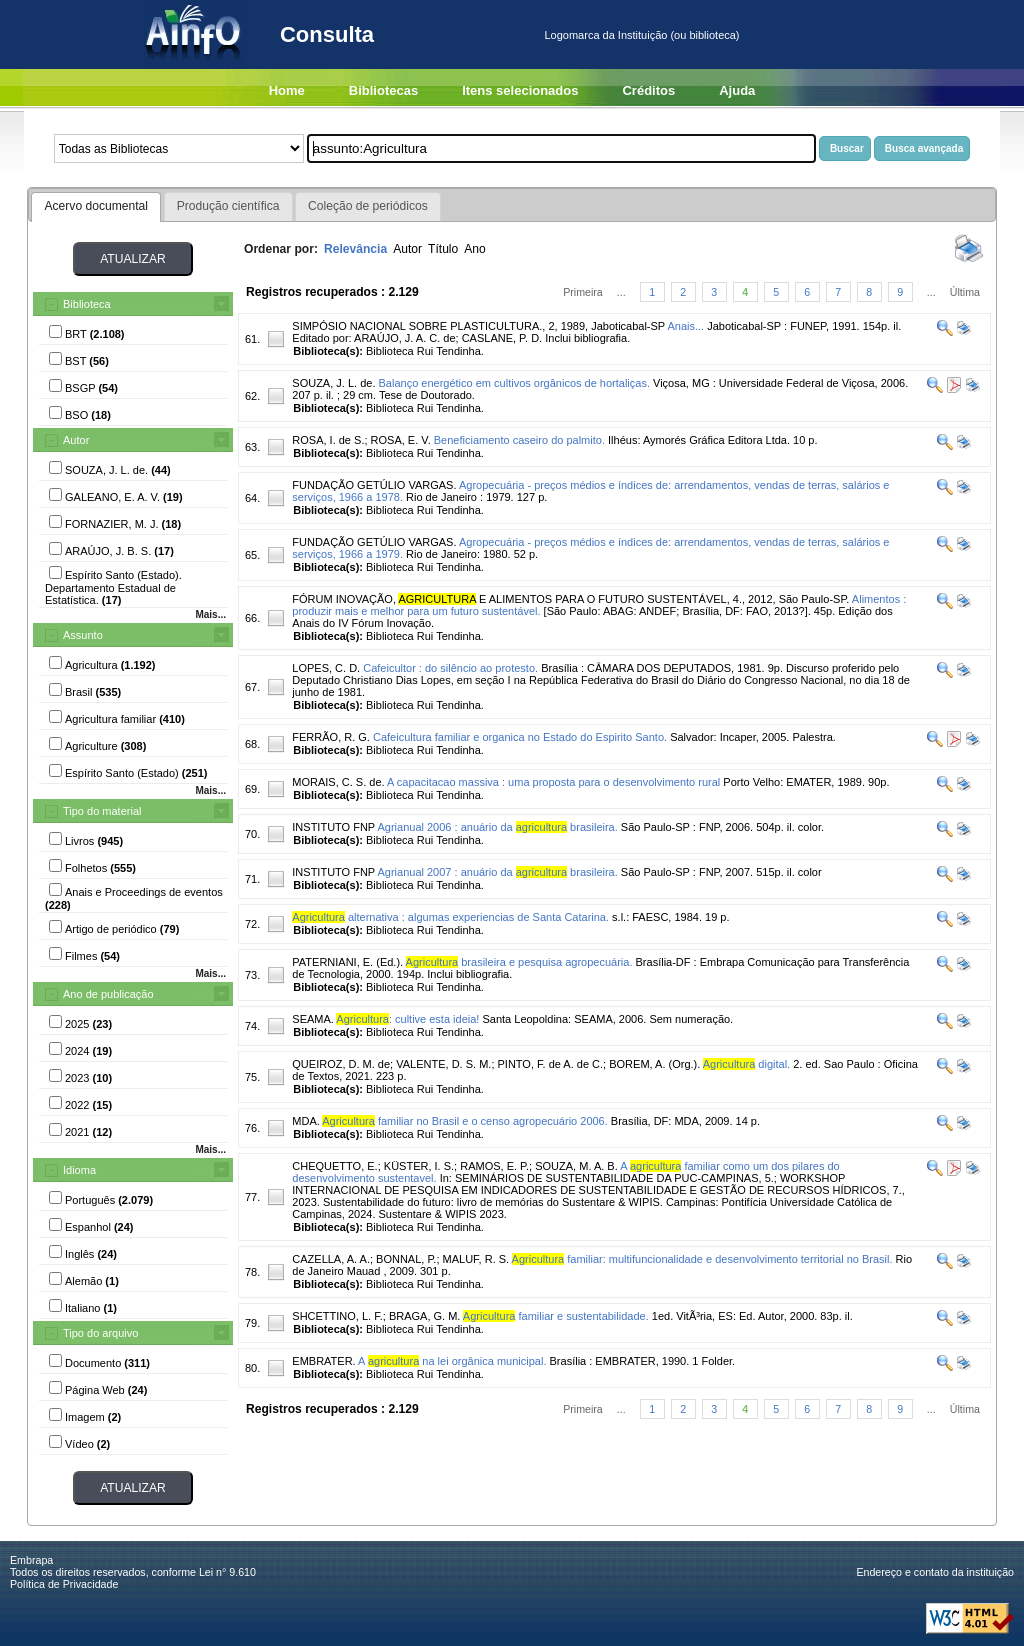  I want to click on SIMPÓSIO NACIONAL SOBRE PLASTICULTURA., 2, 1989, Jaboticabal-SP, so click(478, 326).